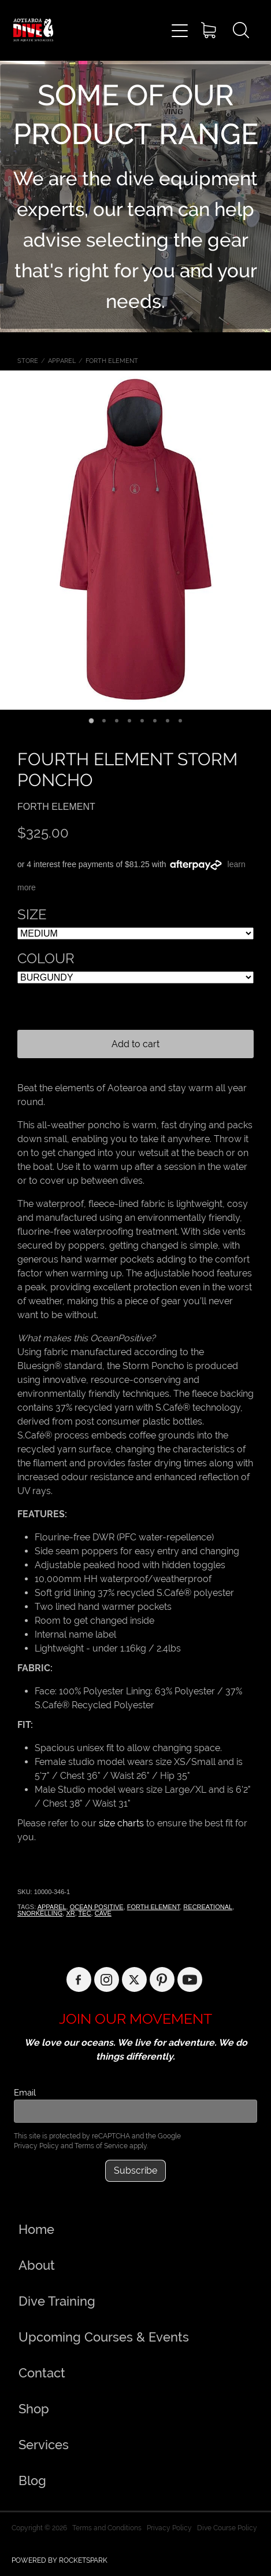  I want to click on Terms of Service, so click(101, 2146).